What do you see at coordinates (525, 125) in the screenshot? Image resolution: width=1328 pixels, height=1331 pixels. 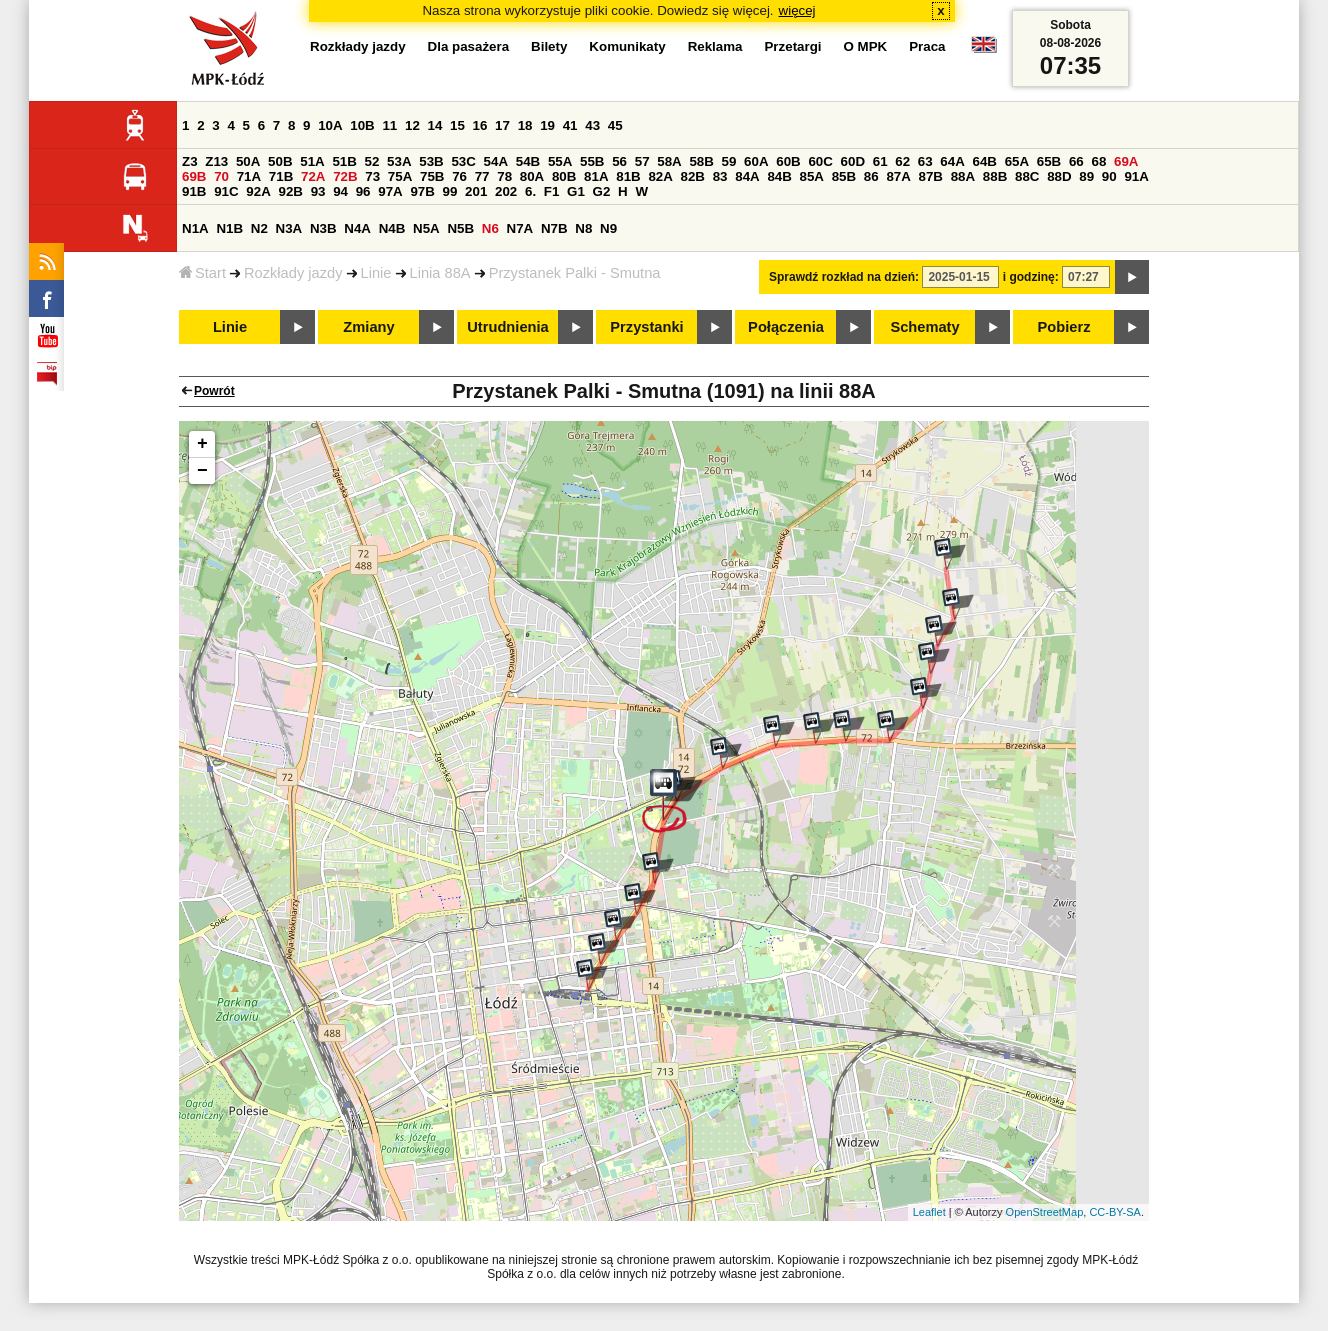 I see `18` at bounding box center [525, 125].